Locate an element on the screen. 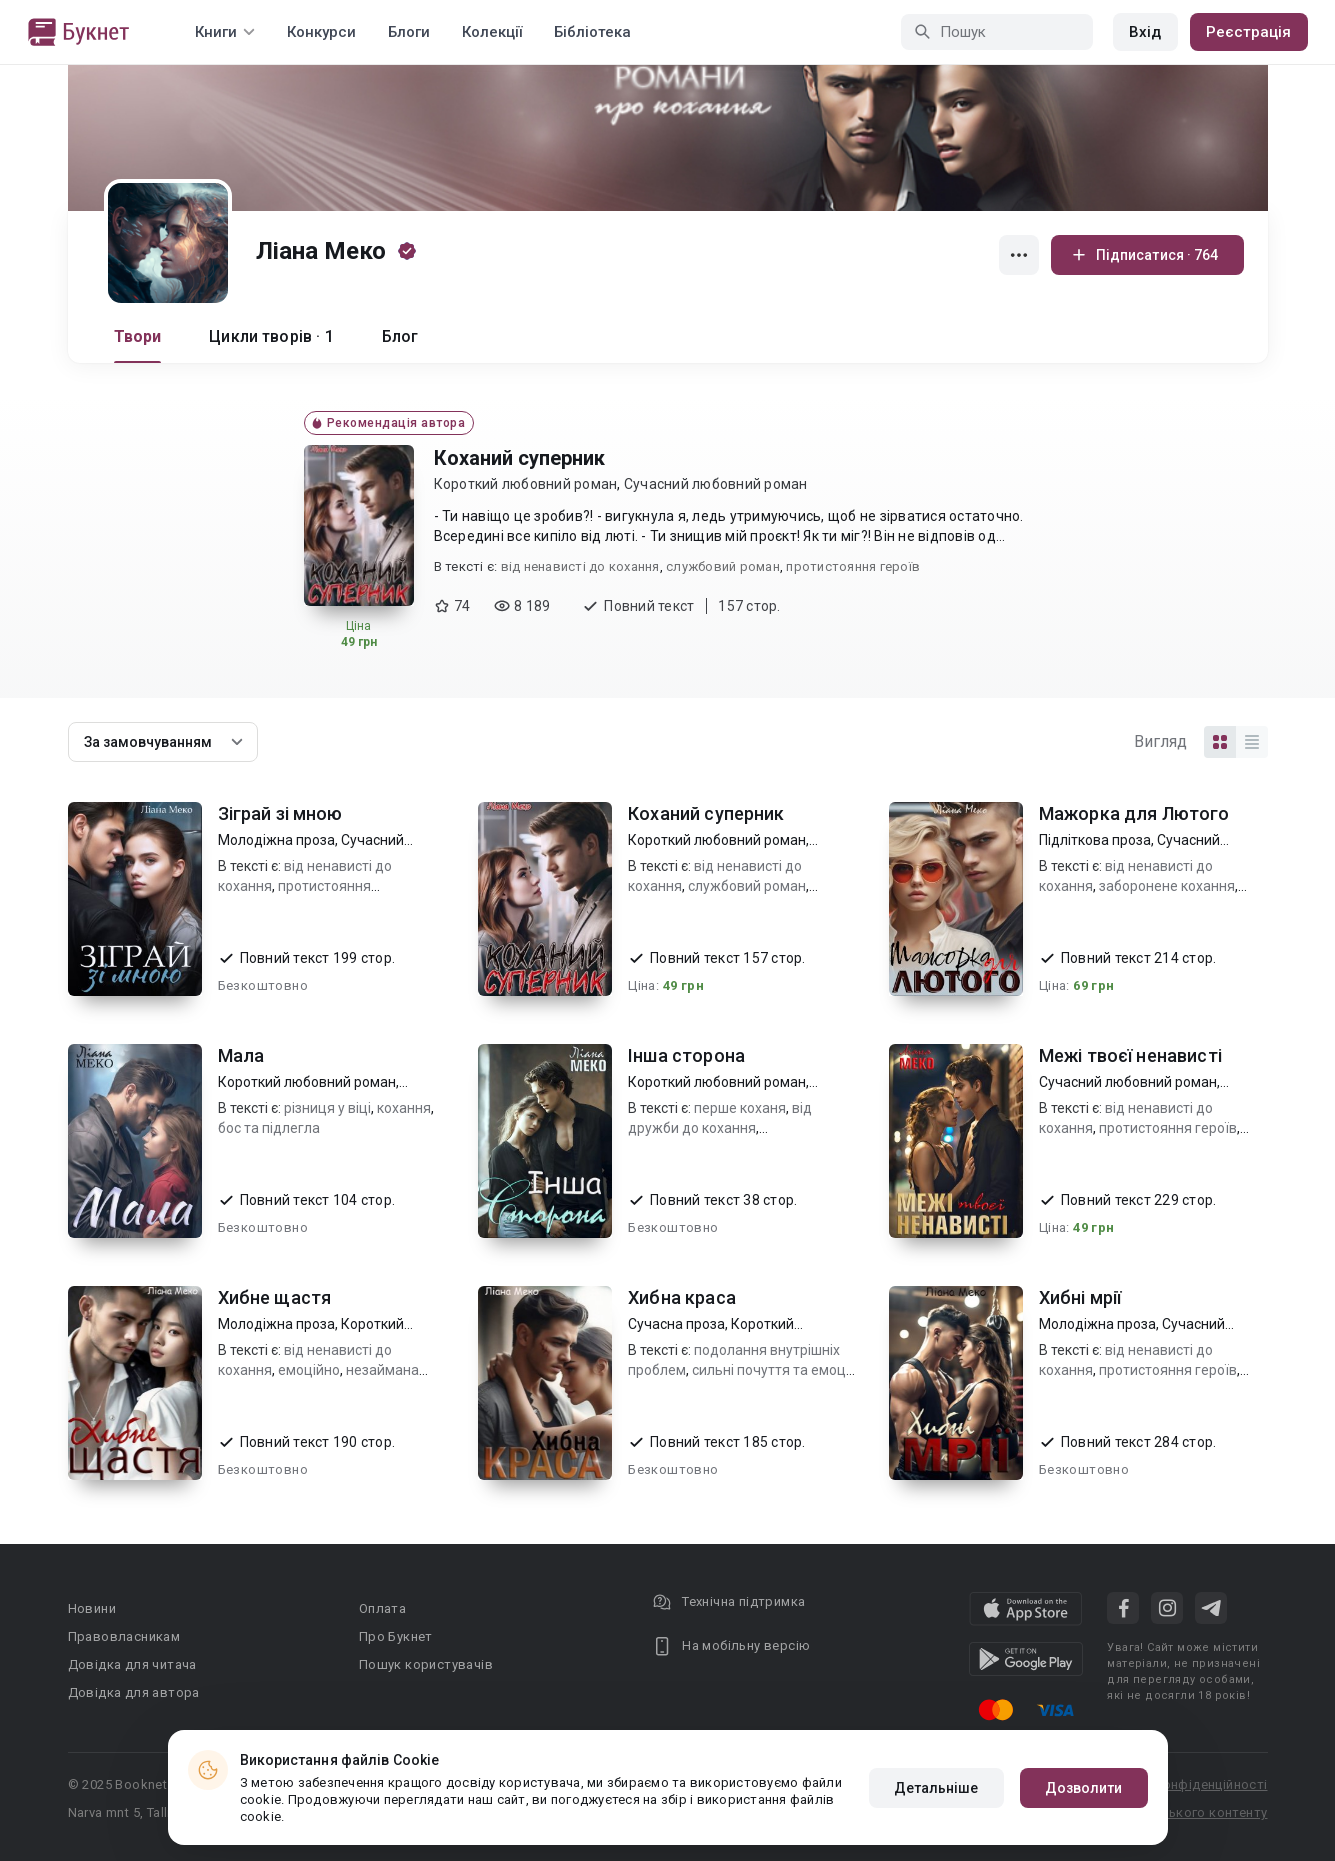  Твори is located at coordinates (138, 336).